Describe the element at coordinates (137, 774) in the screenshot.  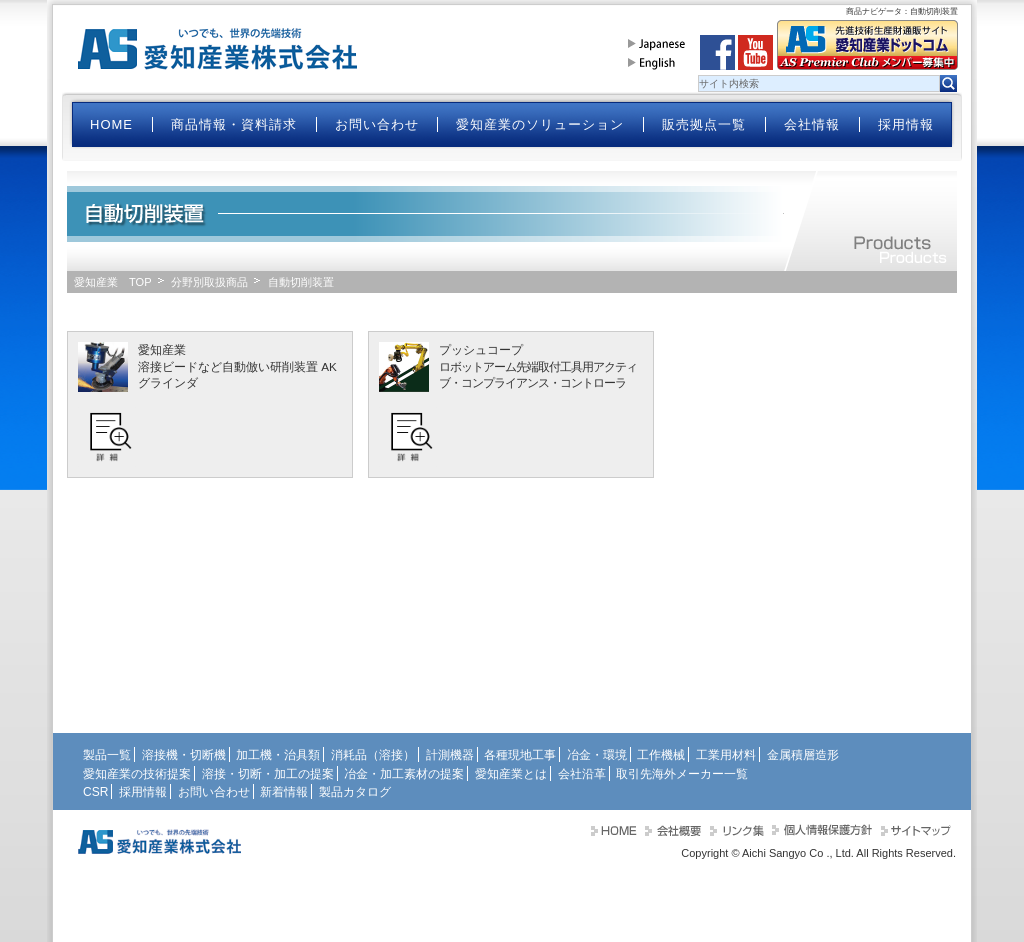
I see `愛知産業の技術提案` at that location.